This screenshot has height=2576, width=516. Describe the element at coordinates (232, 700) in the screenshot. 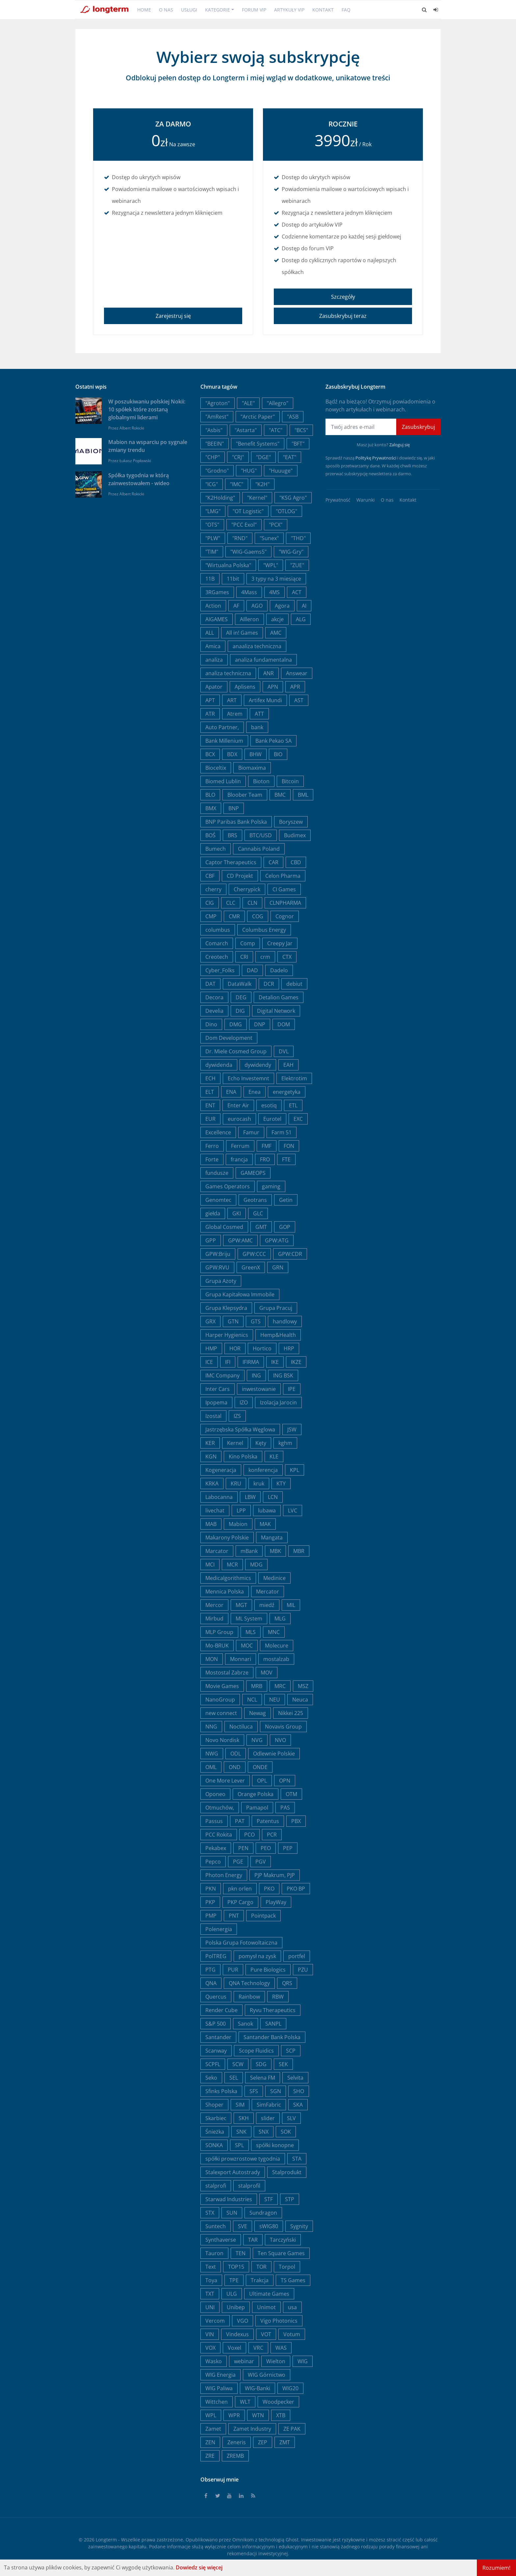

I see `ART` at that location.